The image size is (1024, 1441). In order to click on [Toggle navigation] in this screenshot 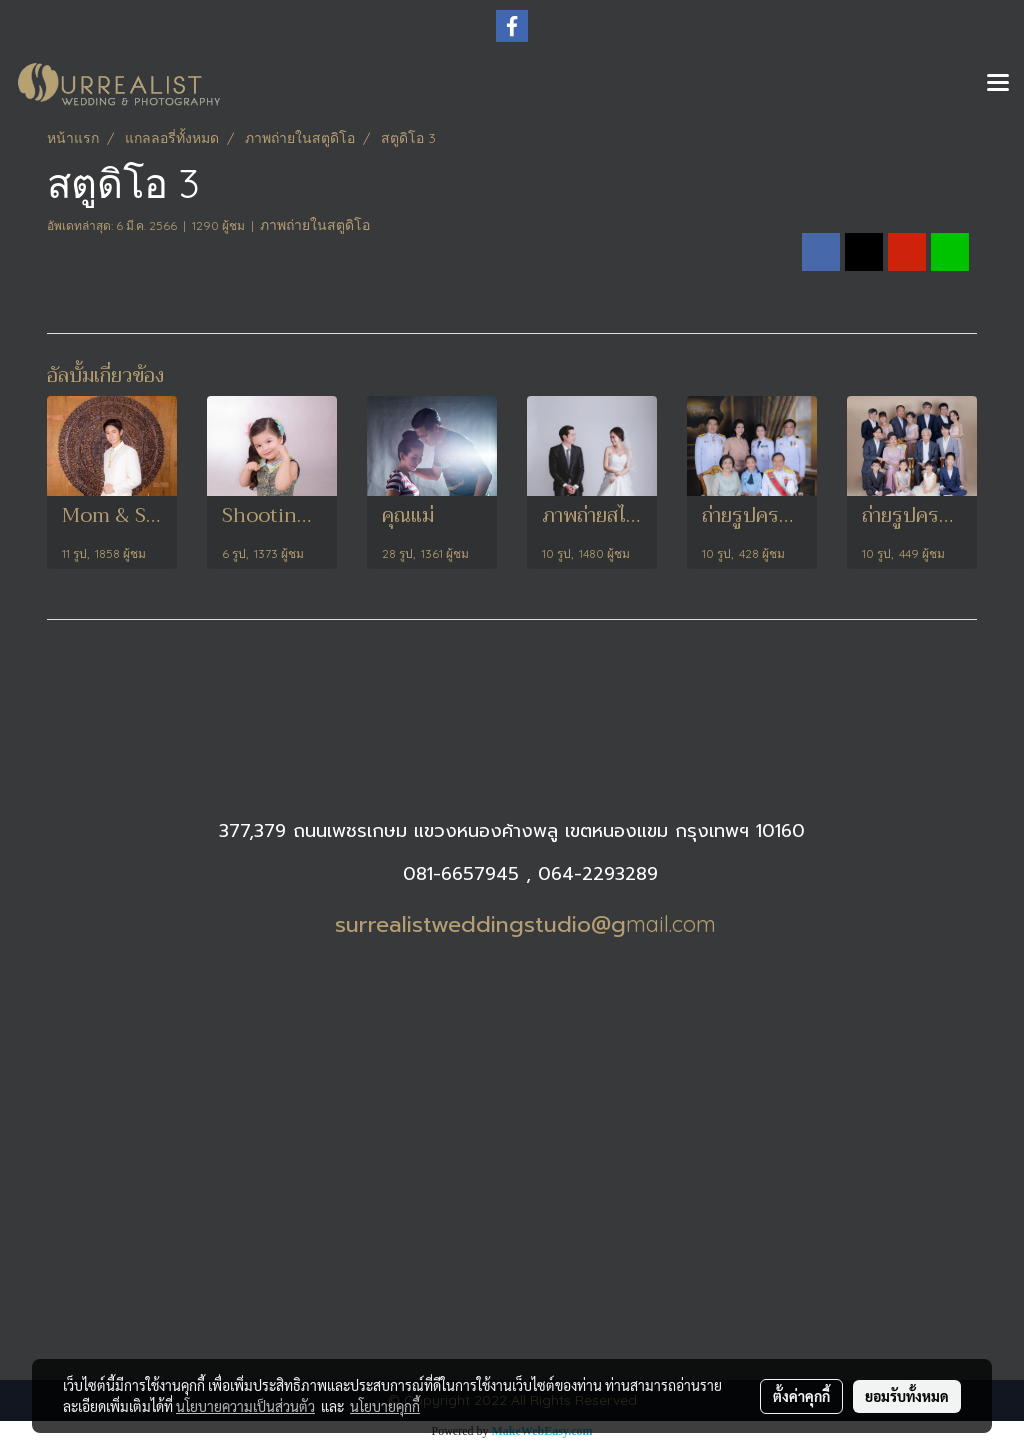, I will do `click(998, 84)`.